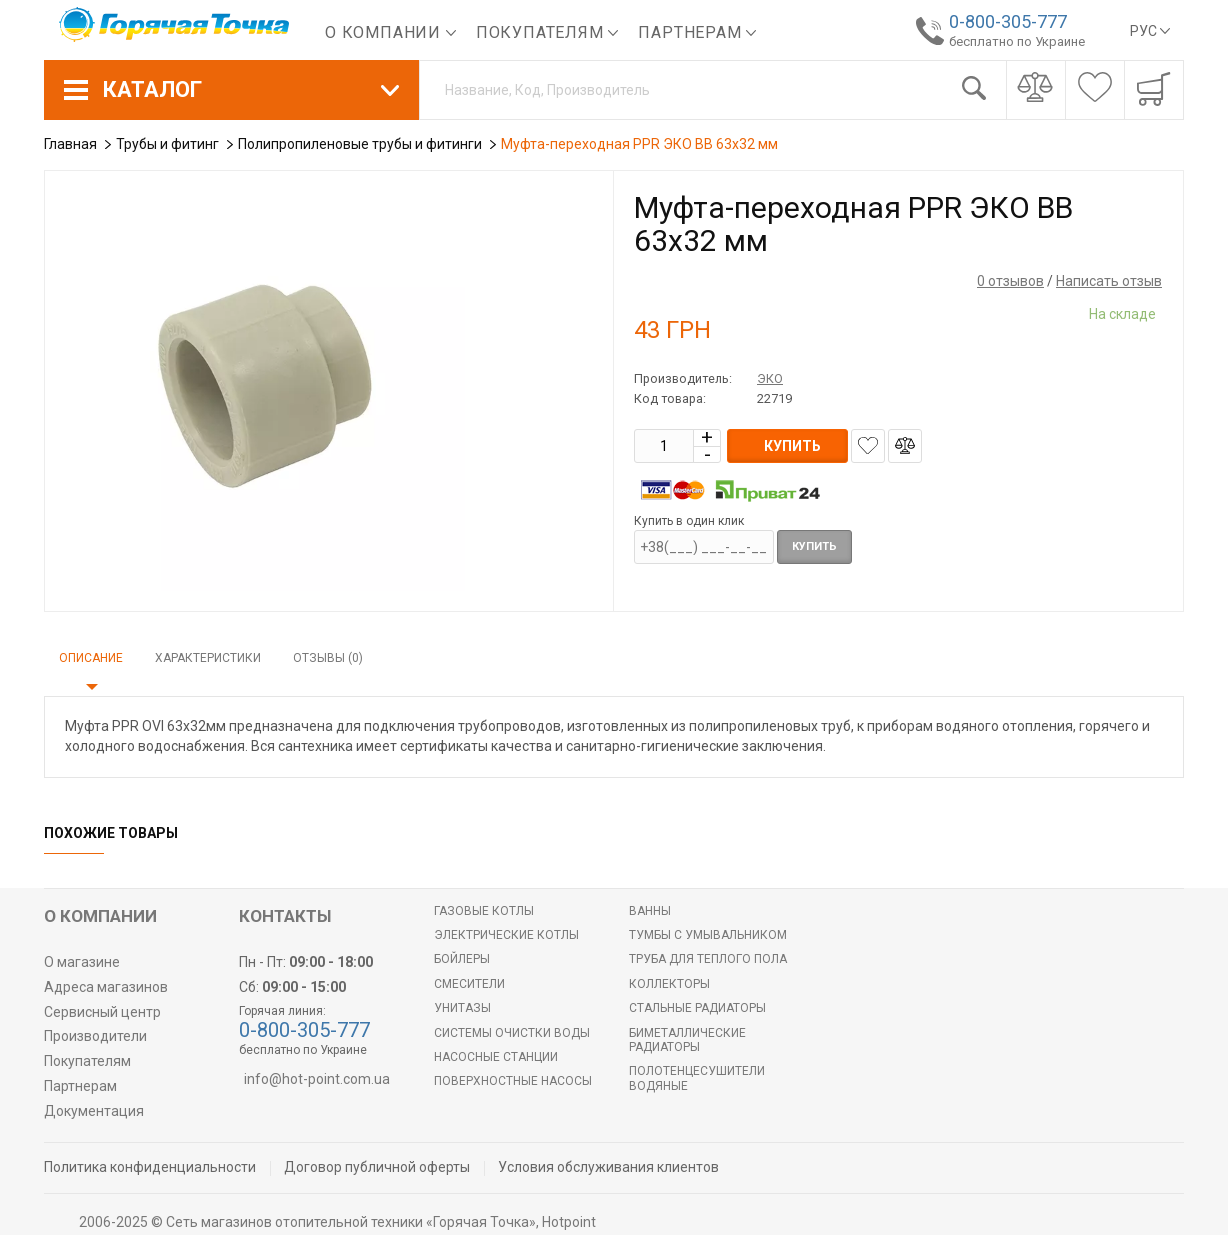 The height and width of the screenshot is (1235, 1228). What do you see at coordinates (697, 1008) in the screenshot?
I see `Стальные радиаторы` at bounding box center [697, 1008].